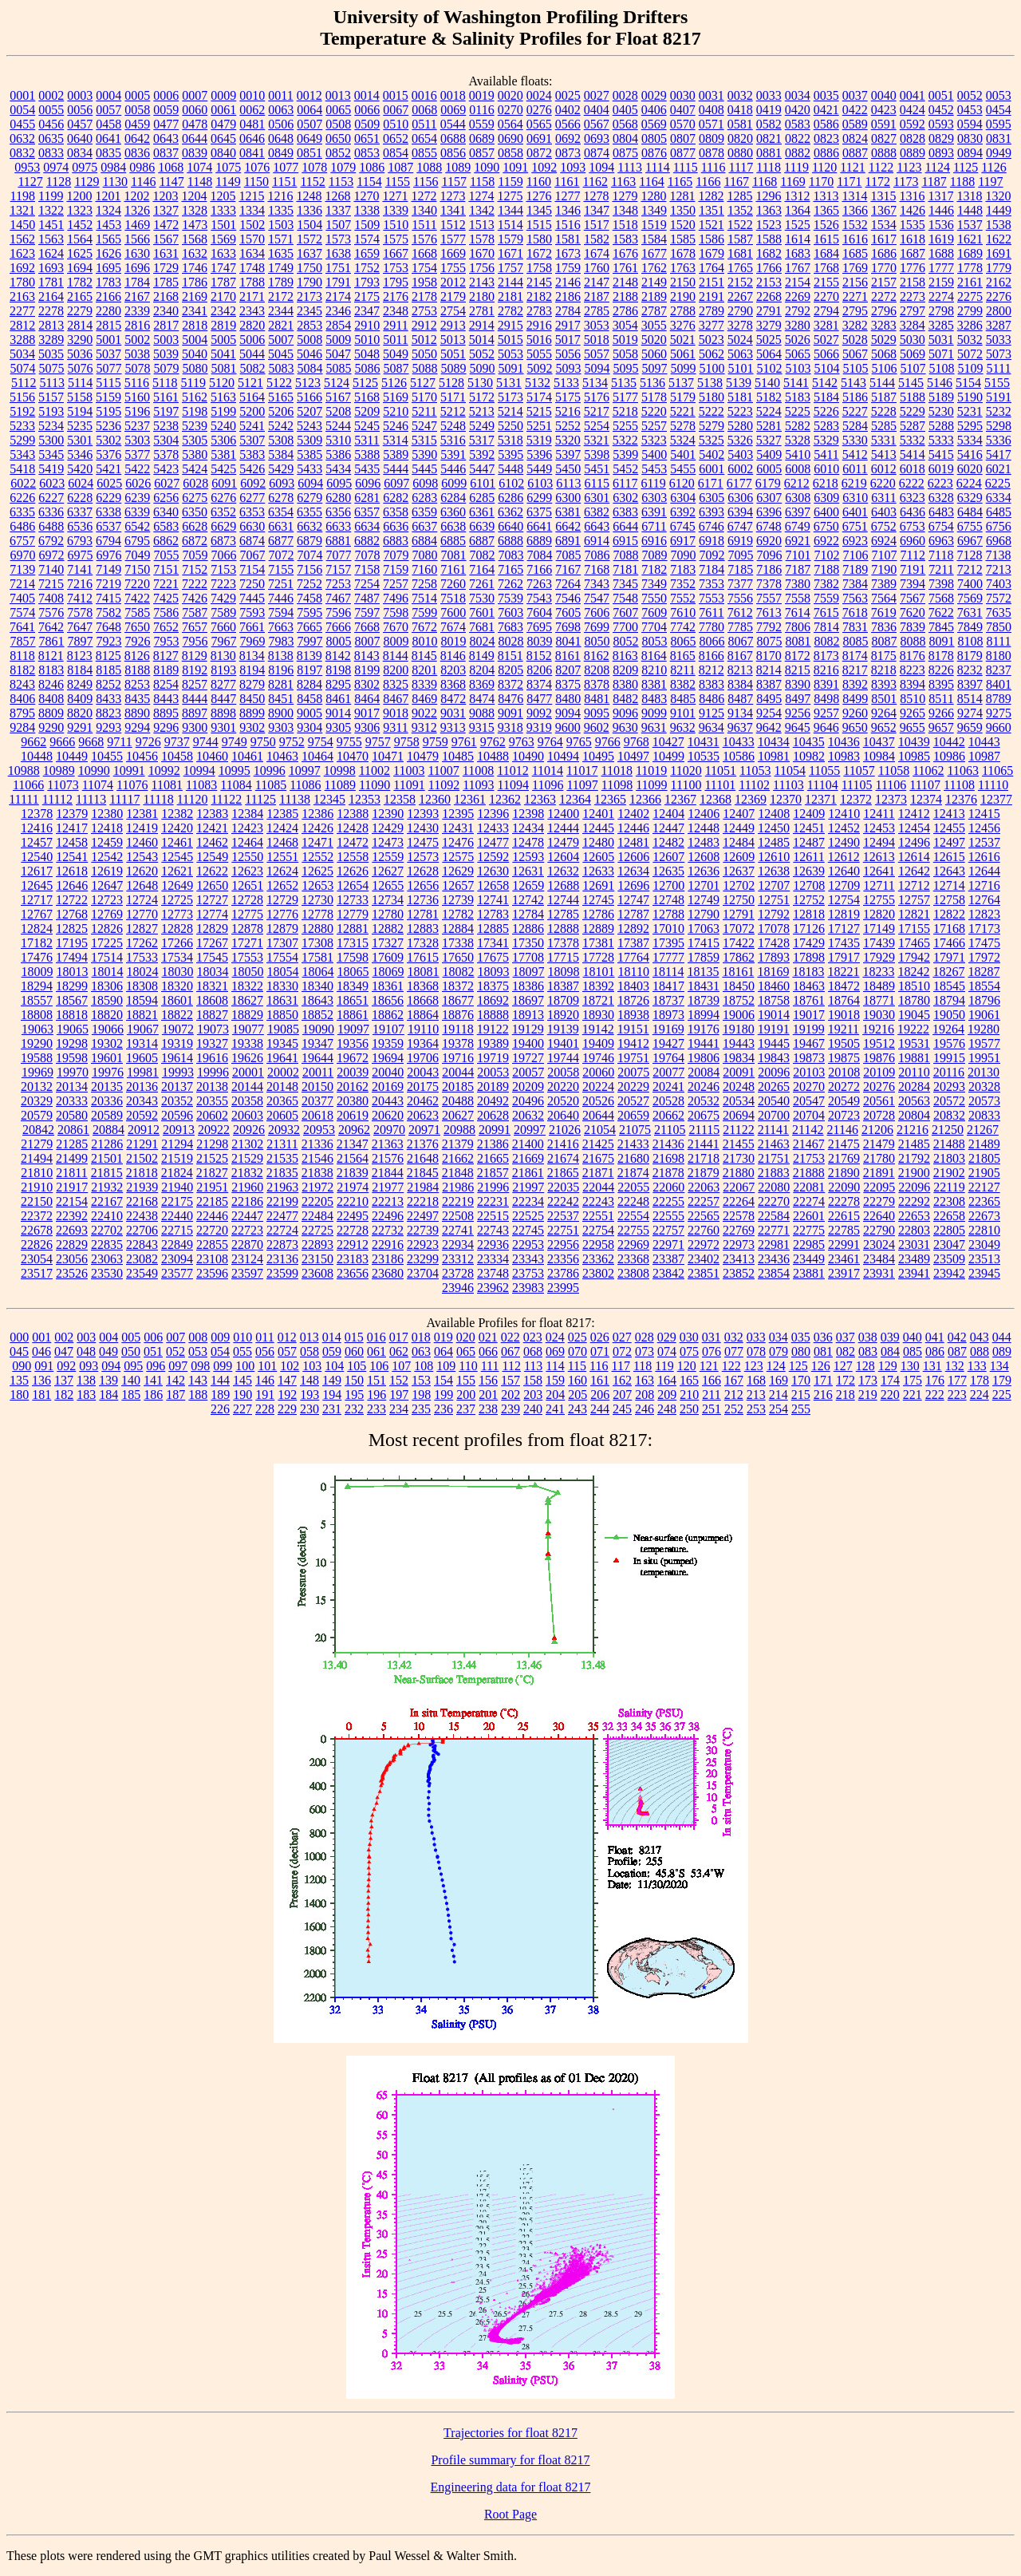 The image size is (1021, 2576). Describe the element at coordinates (625, 124) in the screenshot. I see `0568` at that location.